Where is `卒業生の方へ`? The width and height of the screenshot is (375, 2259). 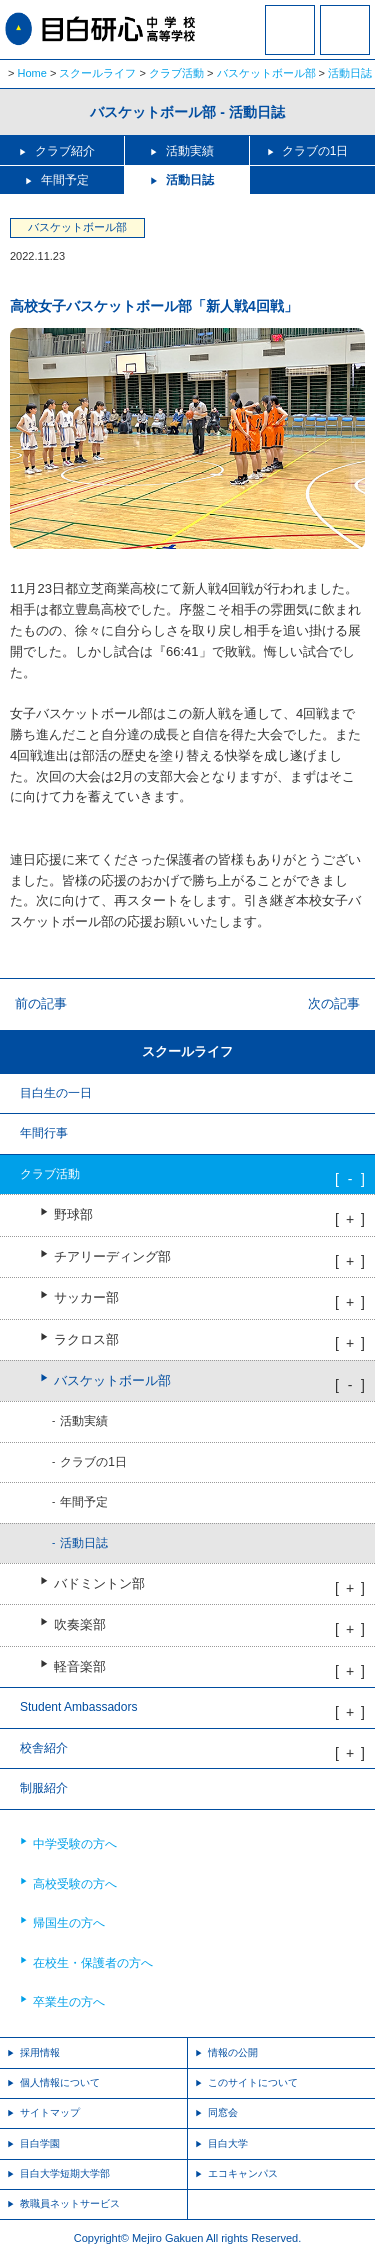 卒業生の方へ is located at coordinates (69, 2002).